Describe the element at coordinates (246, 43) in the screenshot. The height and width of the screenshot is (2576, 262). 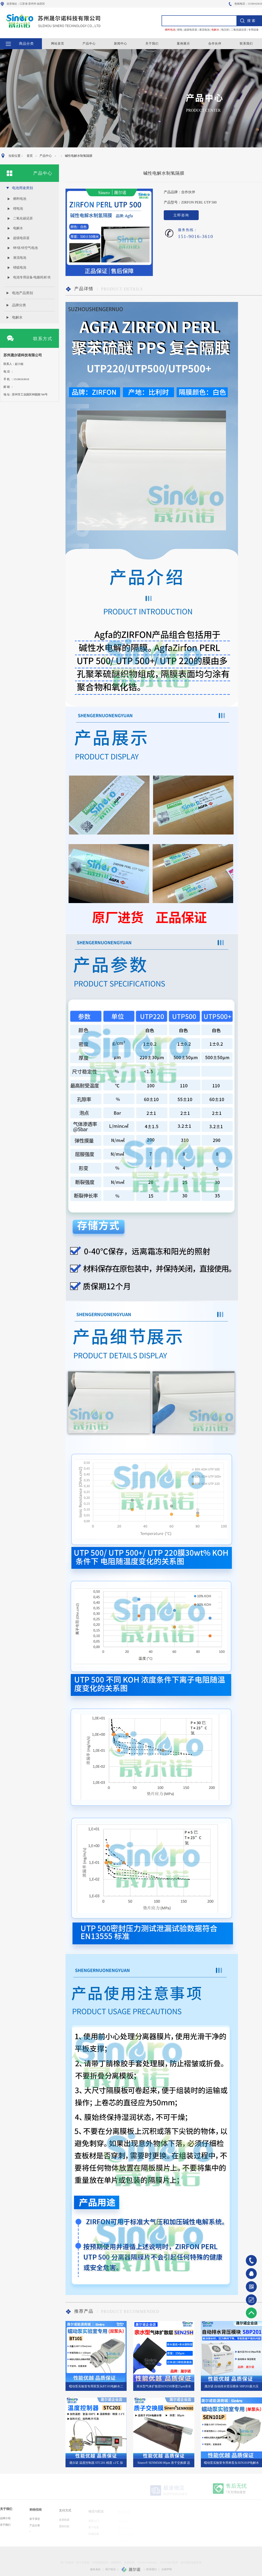
I see `联系我们` at that location.